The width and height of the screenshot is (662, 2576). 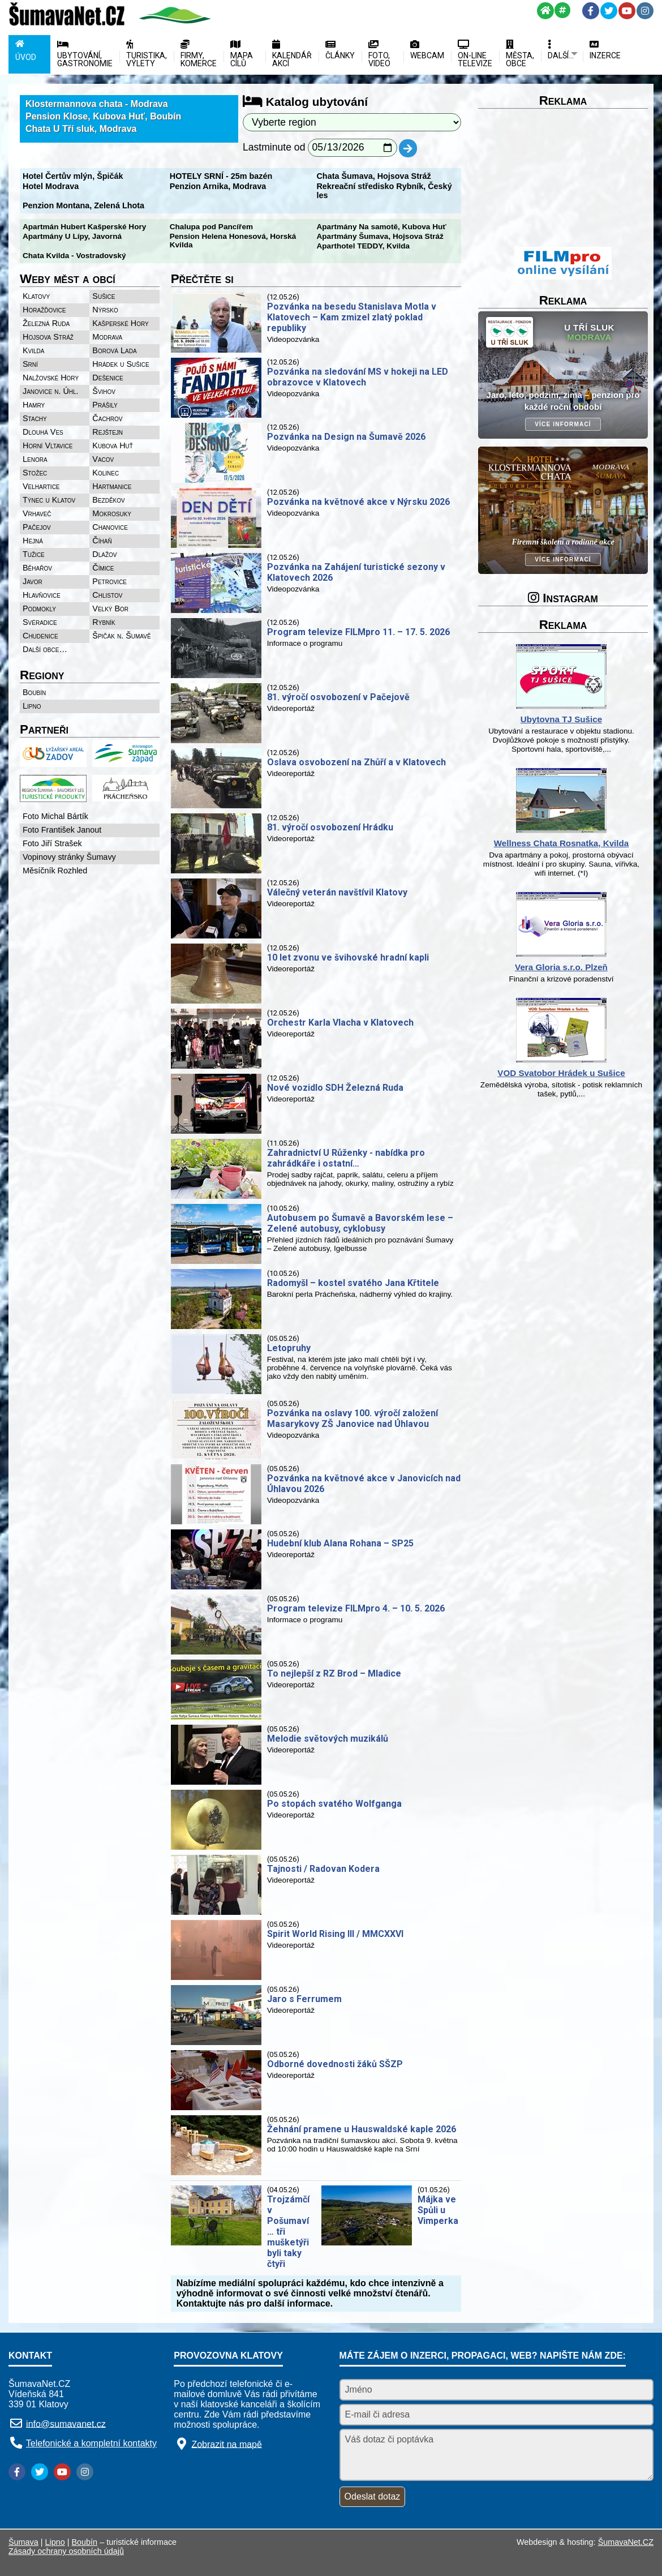 What do you see at coordinates (96, 104) in the screenshot?
I see `Klostermannova chata - Modrava` at bounding box center [96, 104].